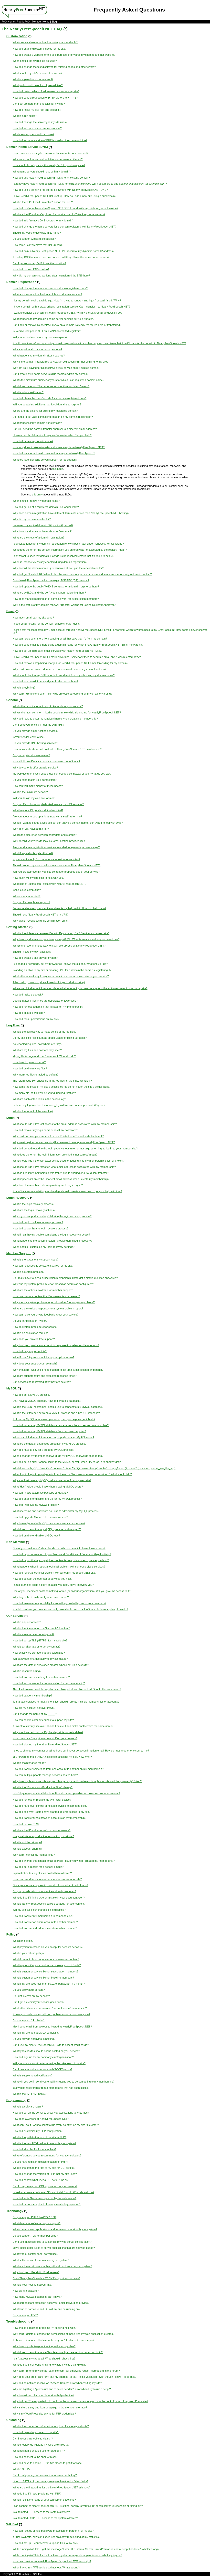  I want to click on How do I set up a custom server process?, so click(37, 128).